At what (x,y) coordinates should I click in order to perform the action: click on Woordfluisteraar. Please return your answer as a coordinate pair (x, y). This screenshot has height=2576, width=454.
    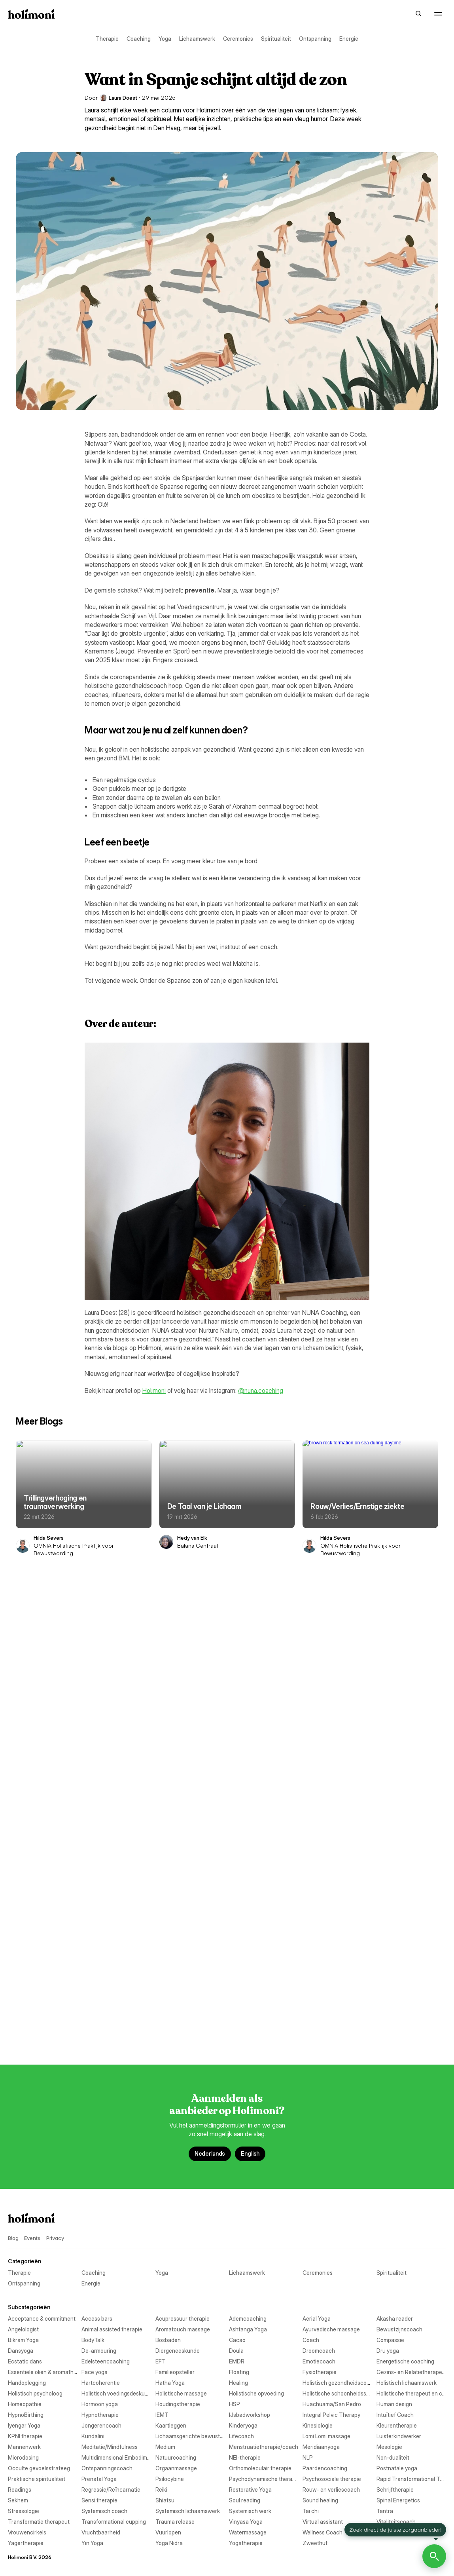
    Looking at the image, I should click on (250, 2511).